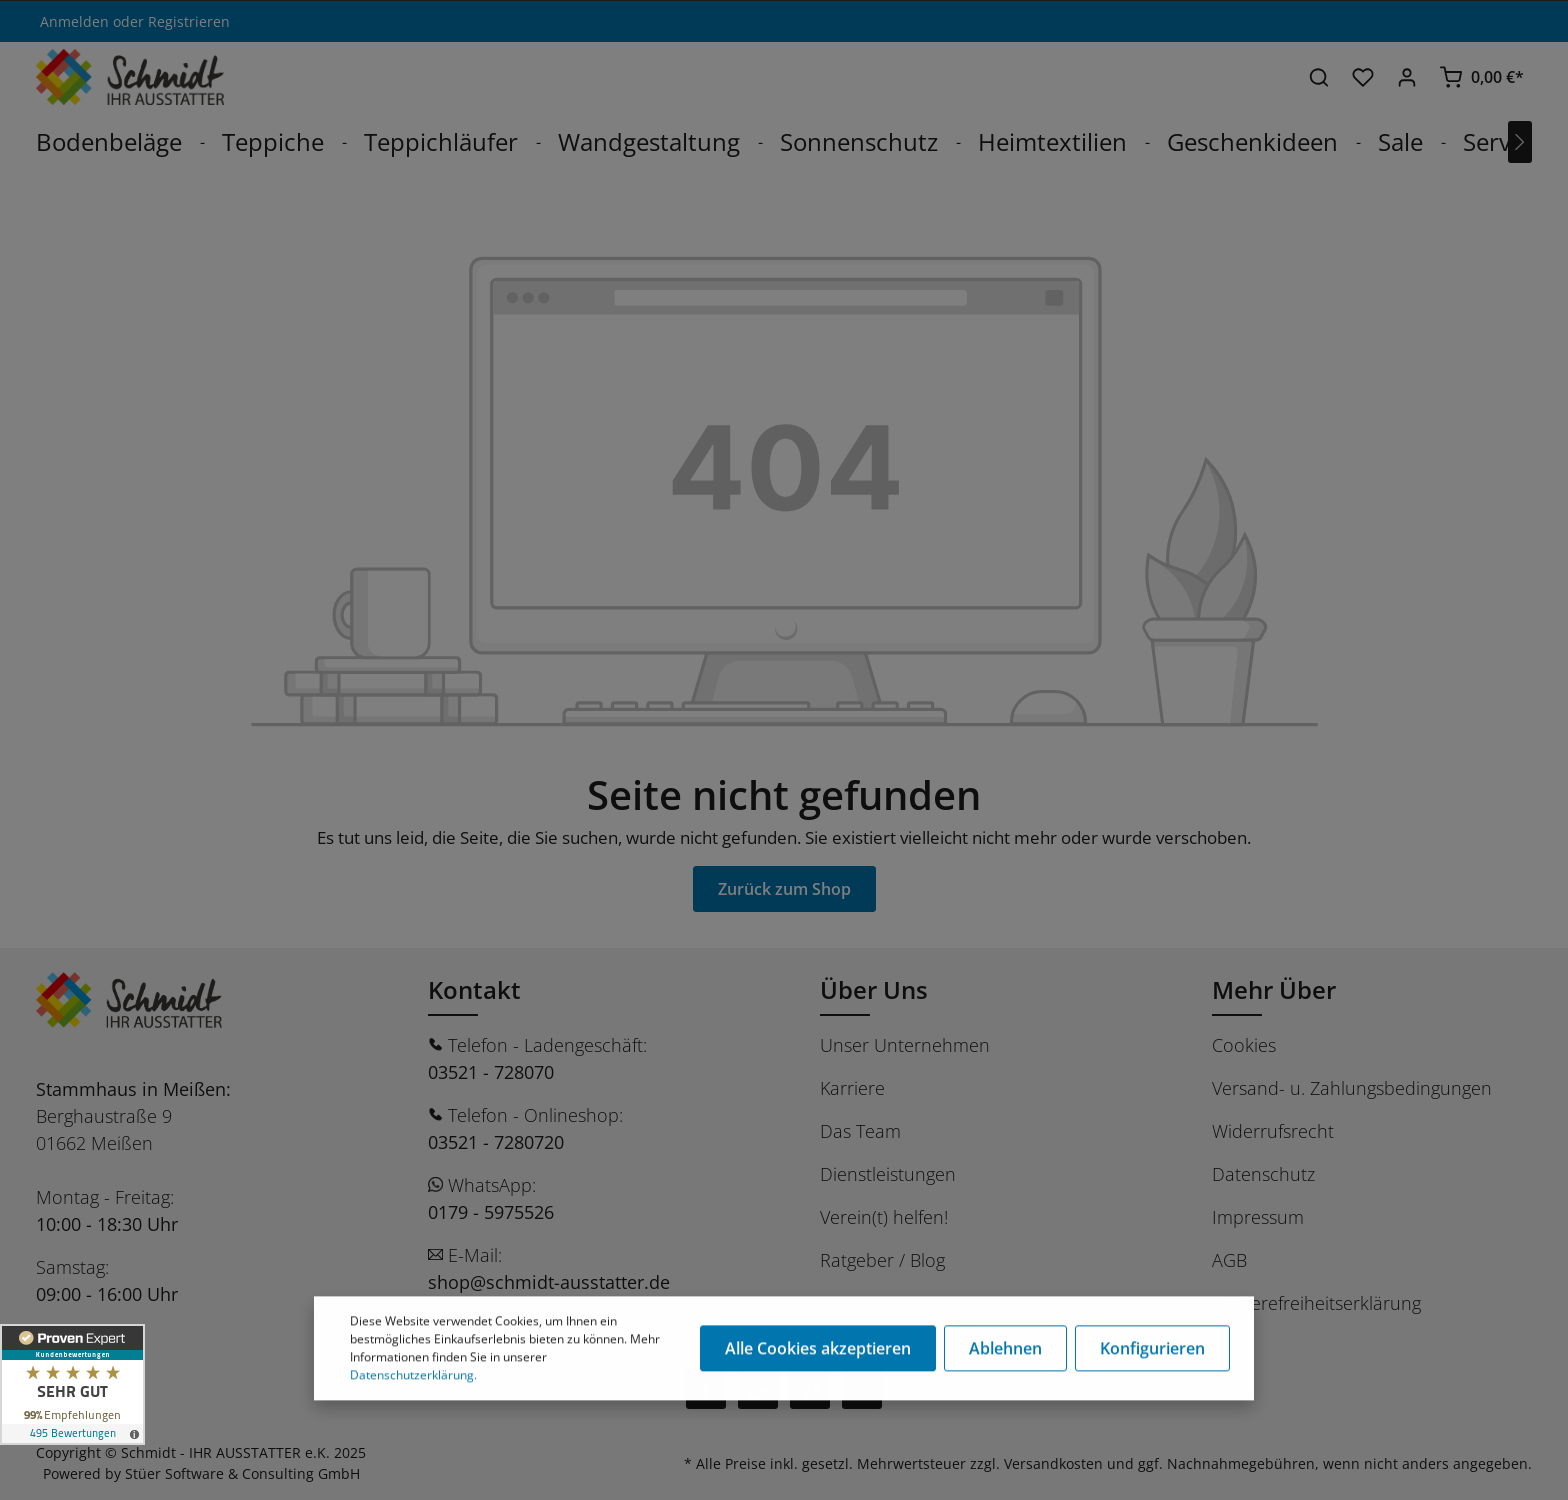 This screenshot has width=1568, height=1500. What do you see at coordinates (1273, 1131) in the screenshot?
I see `Widerrufsrecht` at bounding box center [1273, 1131].